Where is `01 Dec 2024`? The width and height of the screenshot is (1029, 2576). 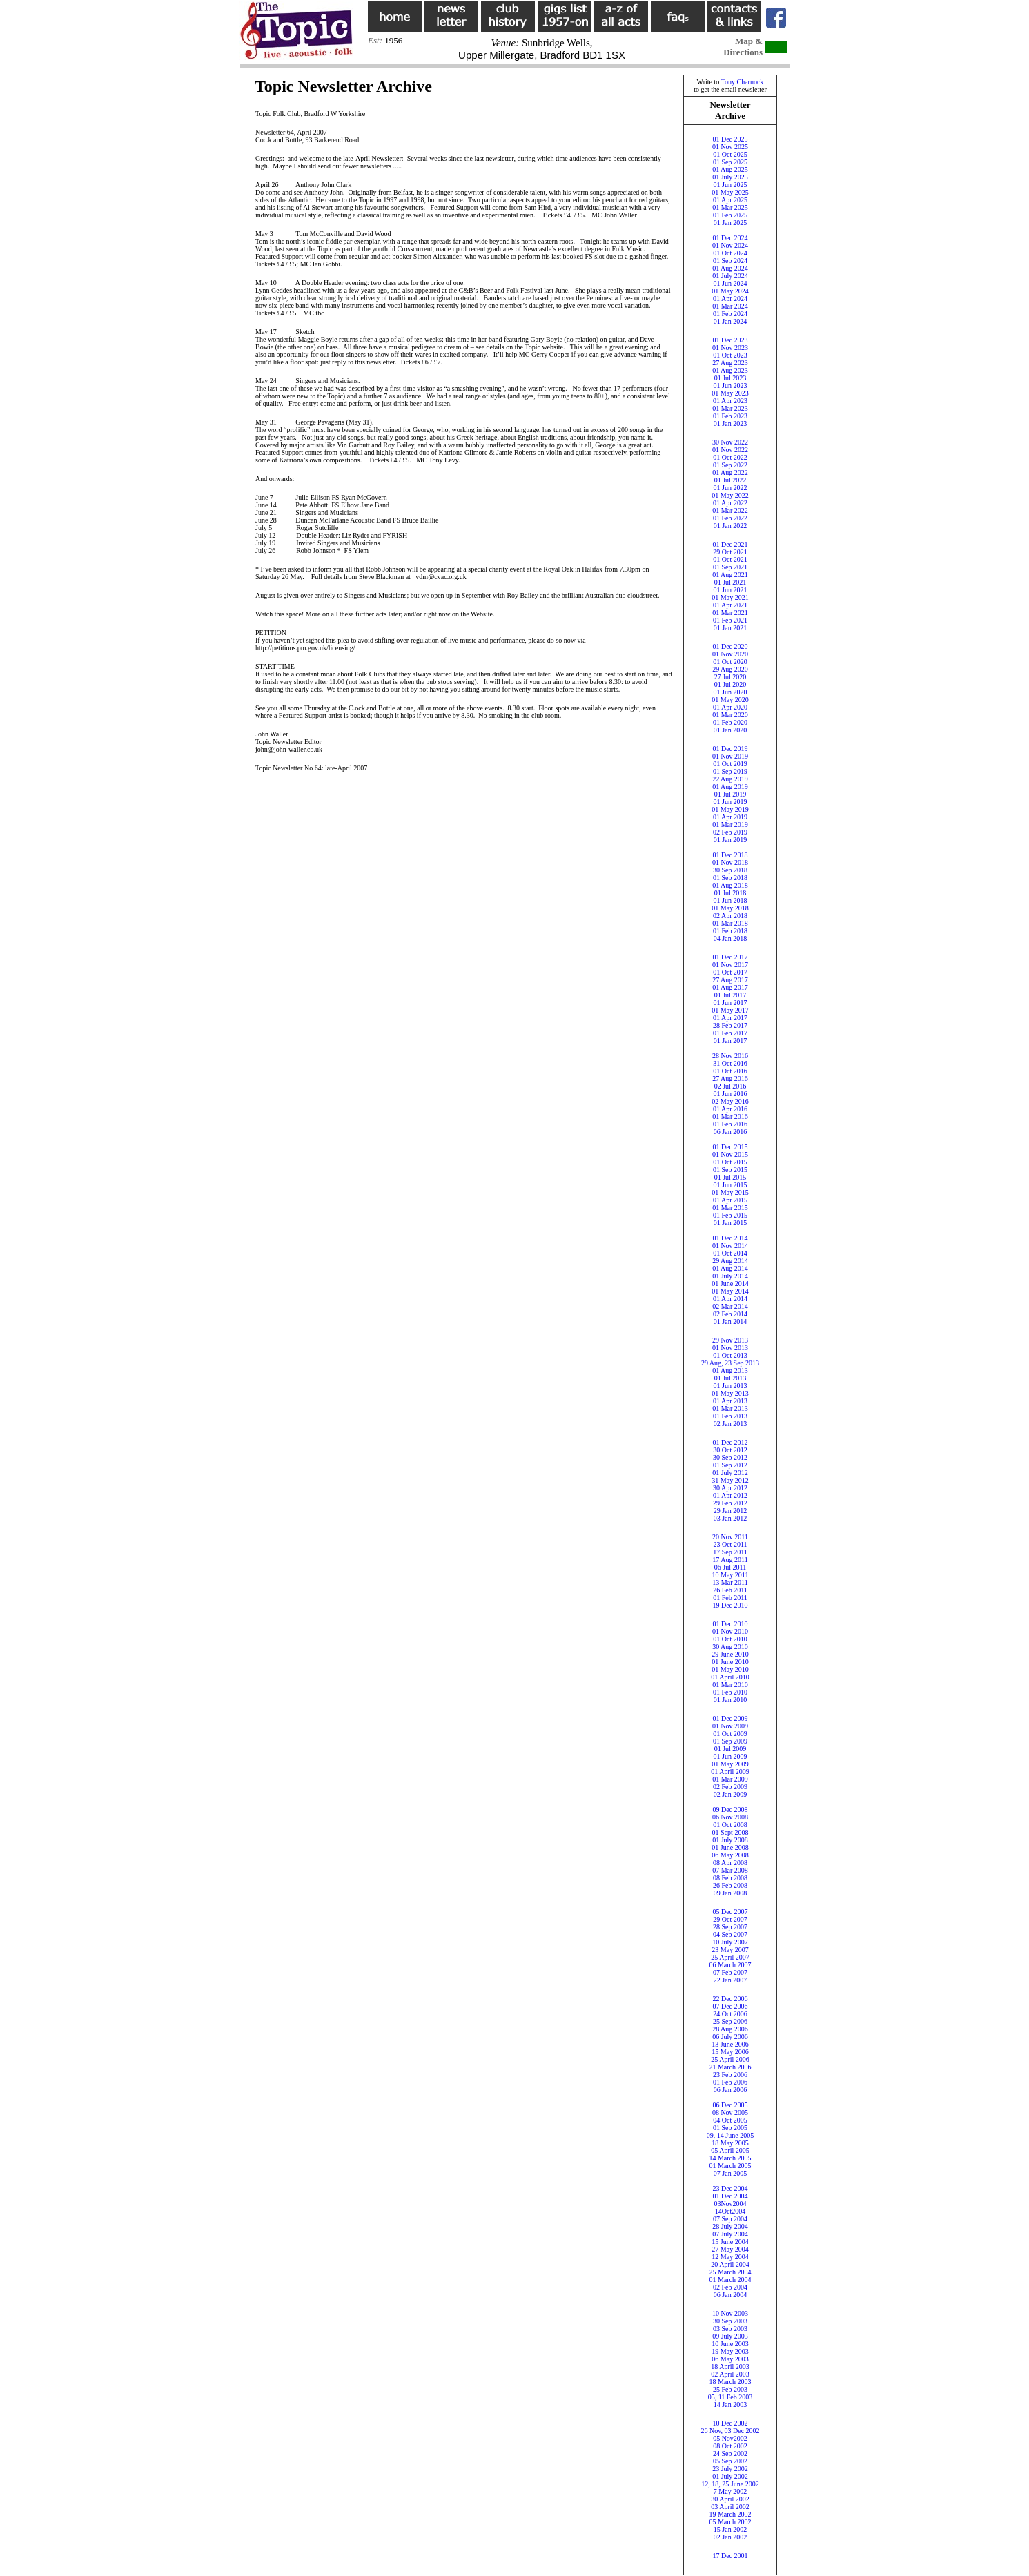
01 Dec 2024 is located at coordinates (729, 238).